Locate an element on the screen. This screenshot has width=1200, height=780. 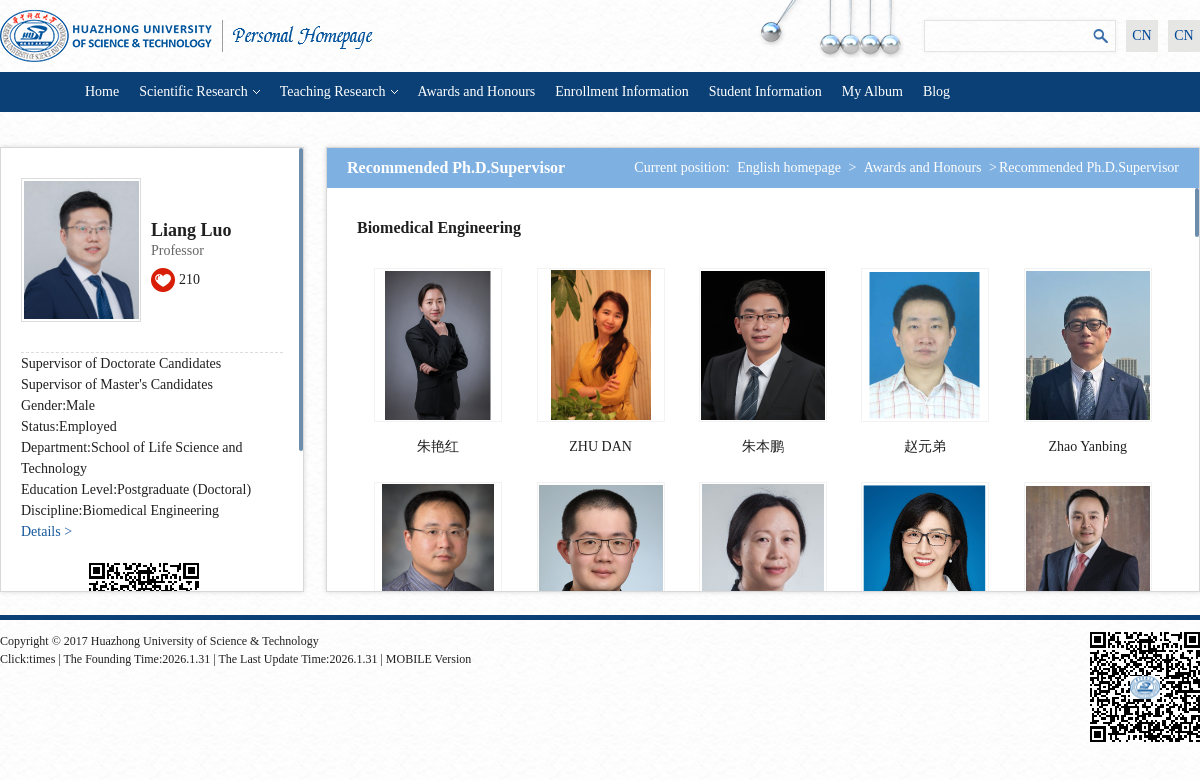
Enrollment Information is located at coordinates (621, 91).